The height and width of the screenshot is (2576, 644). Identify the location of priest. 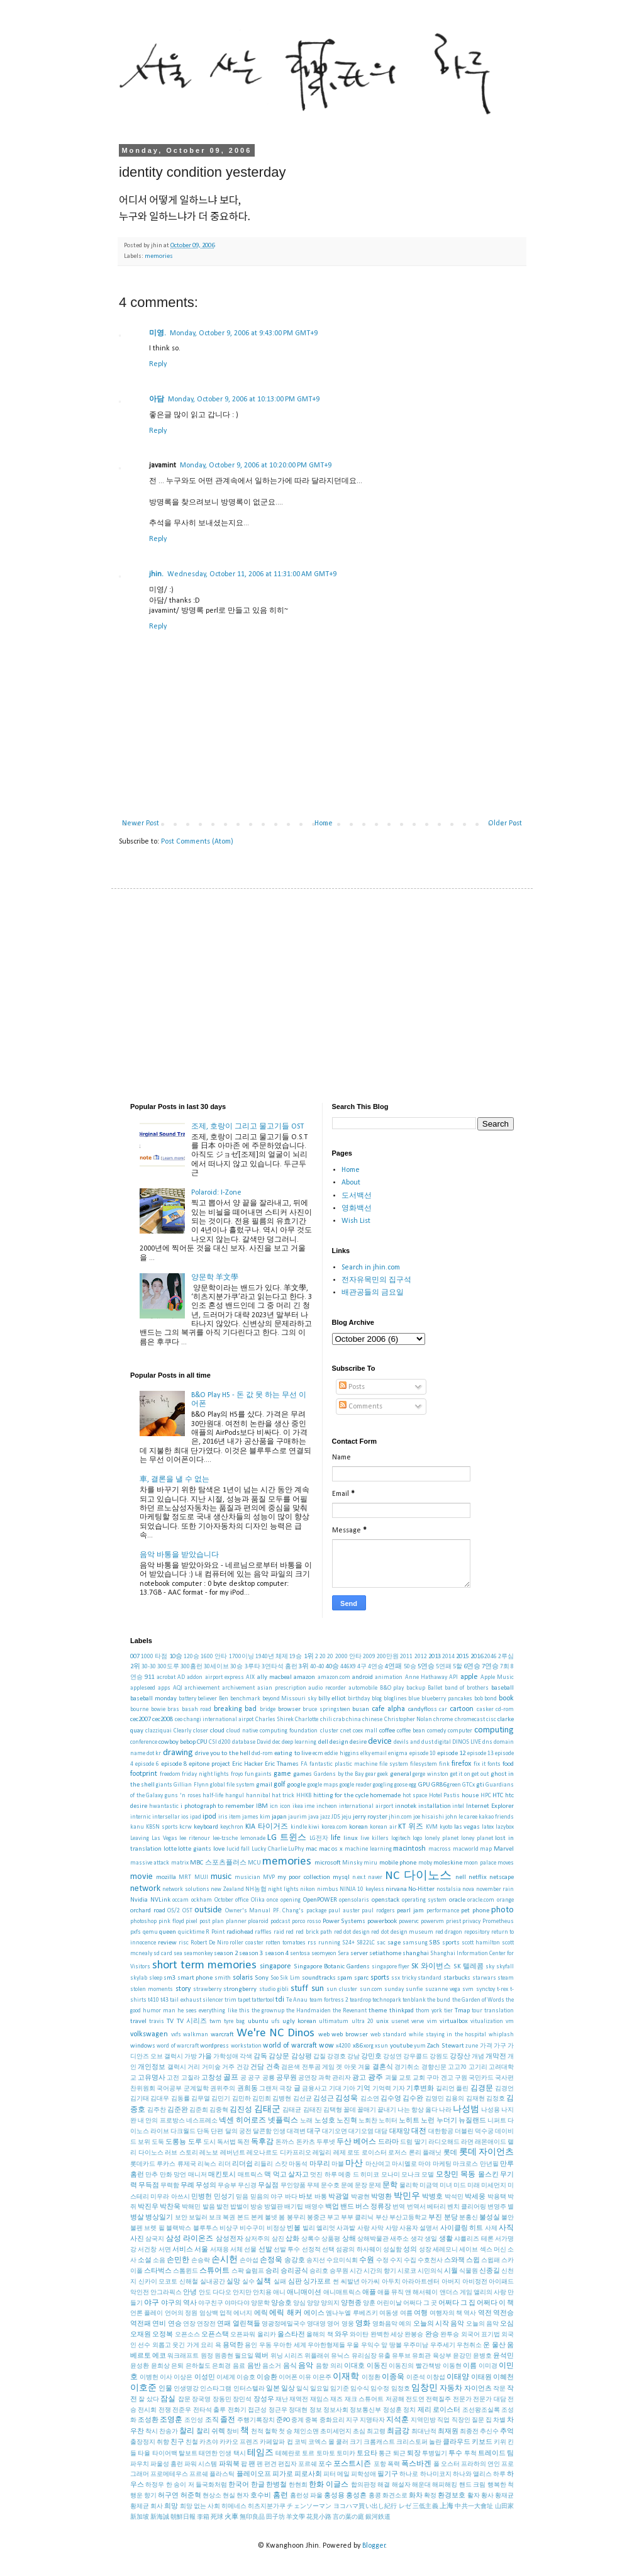
(453, 1921).